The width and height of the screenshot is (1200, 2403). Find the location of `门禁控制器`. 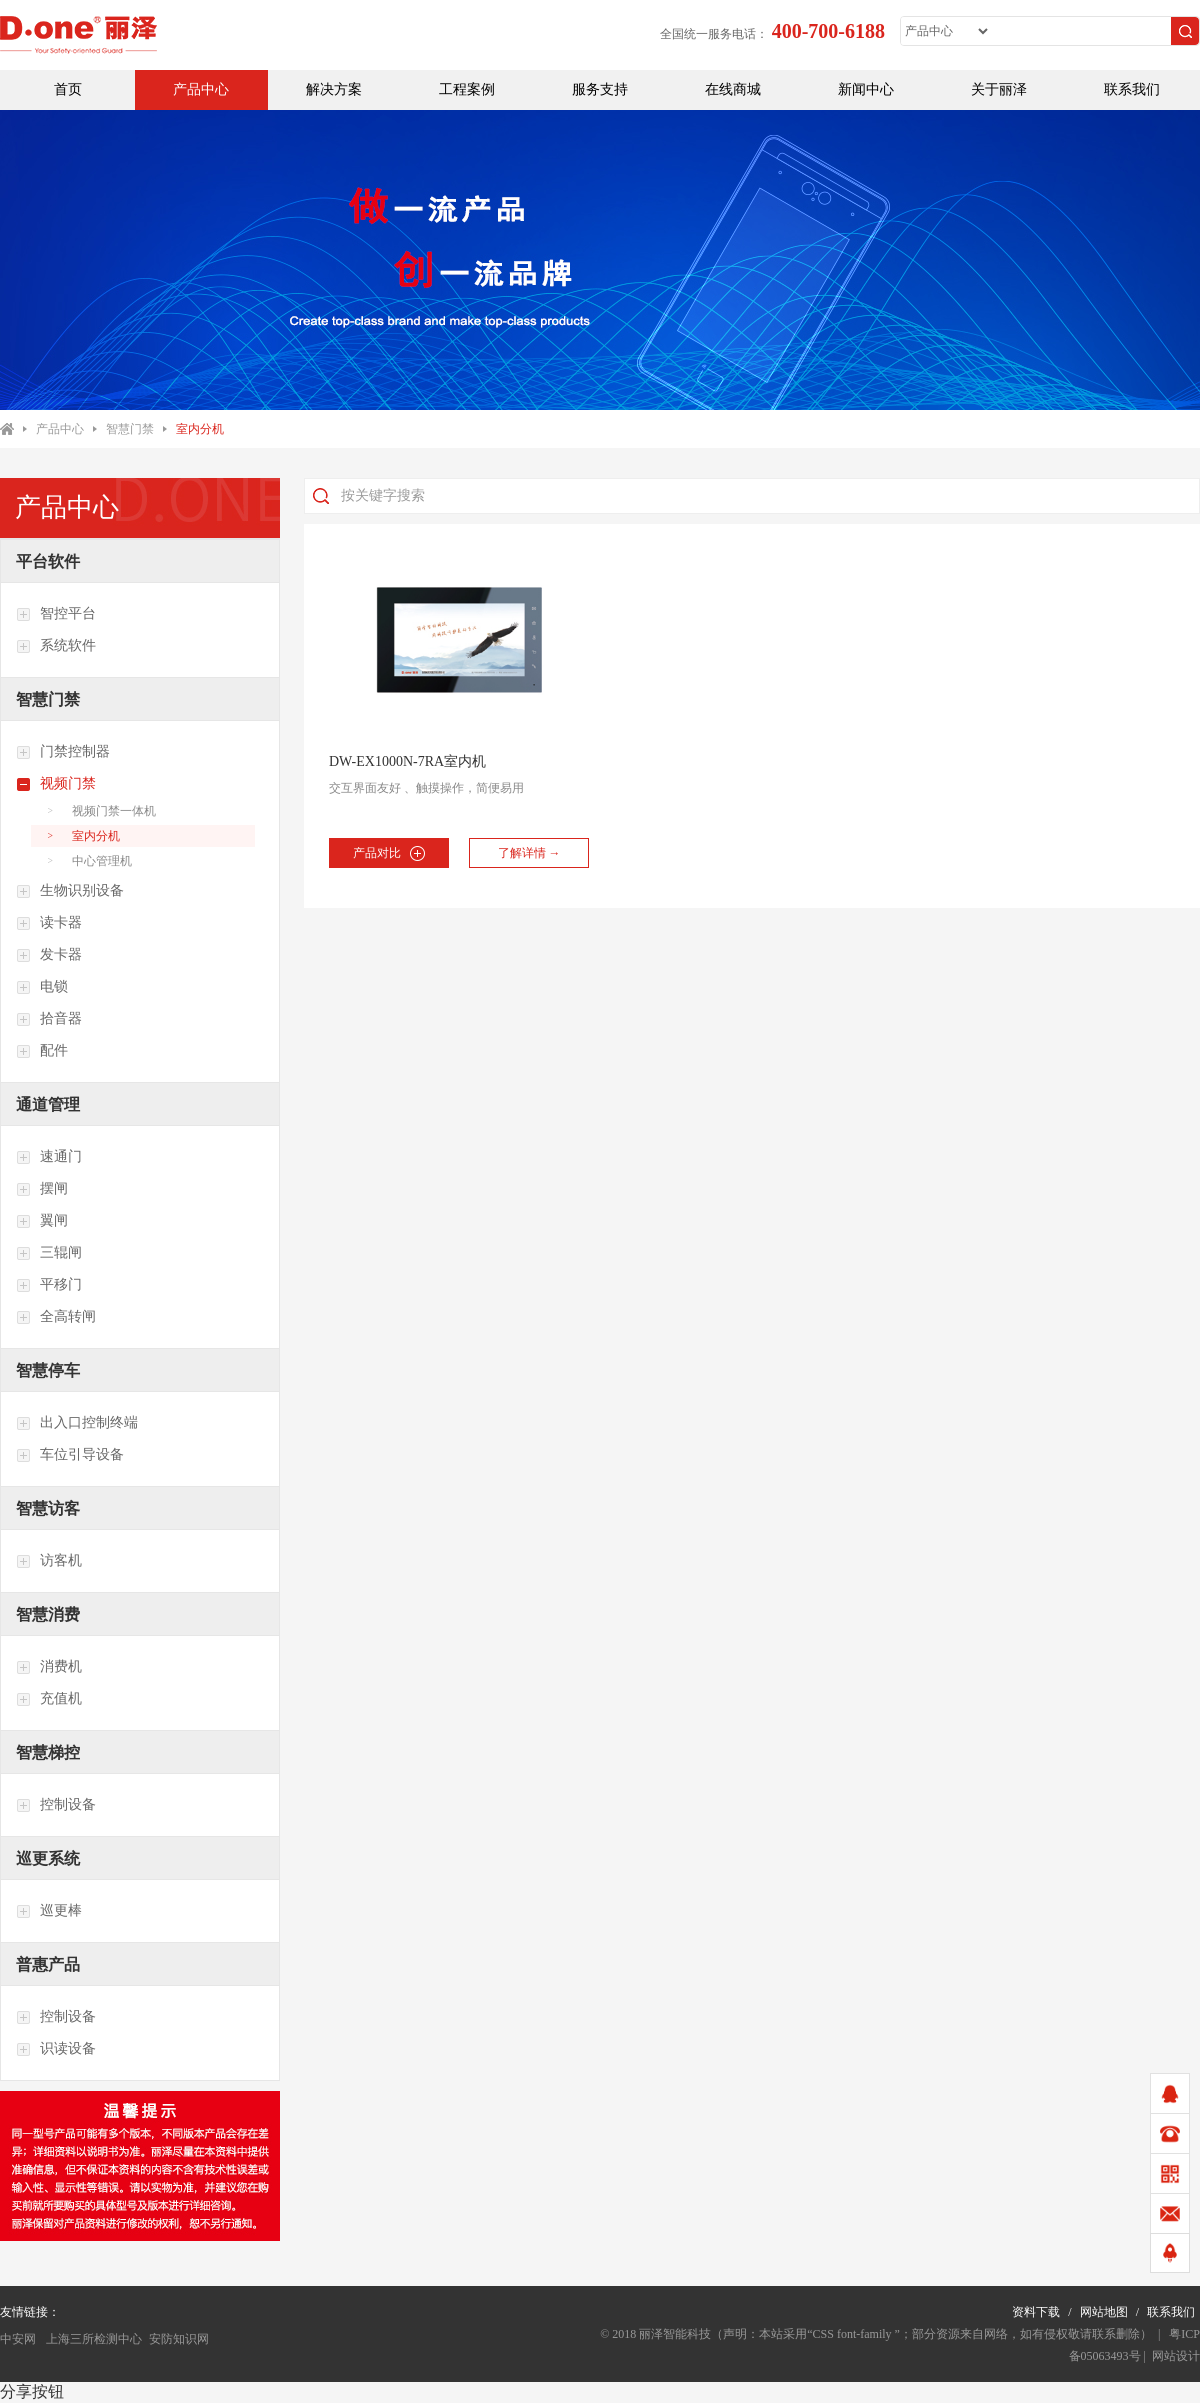

门禁控制器 is located at coordinates (63, 752).